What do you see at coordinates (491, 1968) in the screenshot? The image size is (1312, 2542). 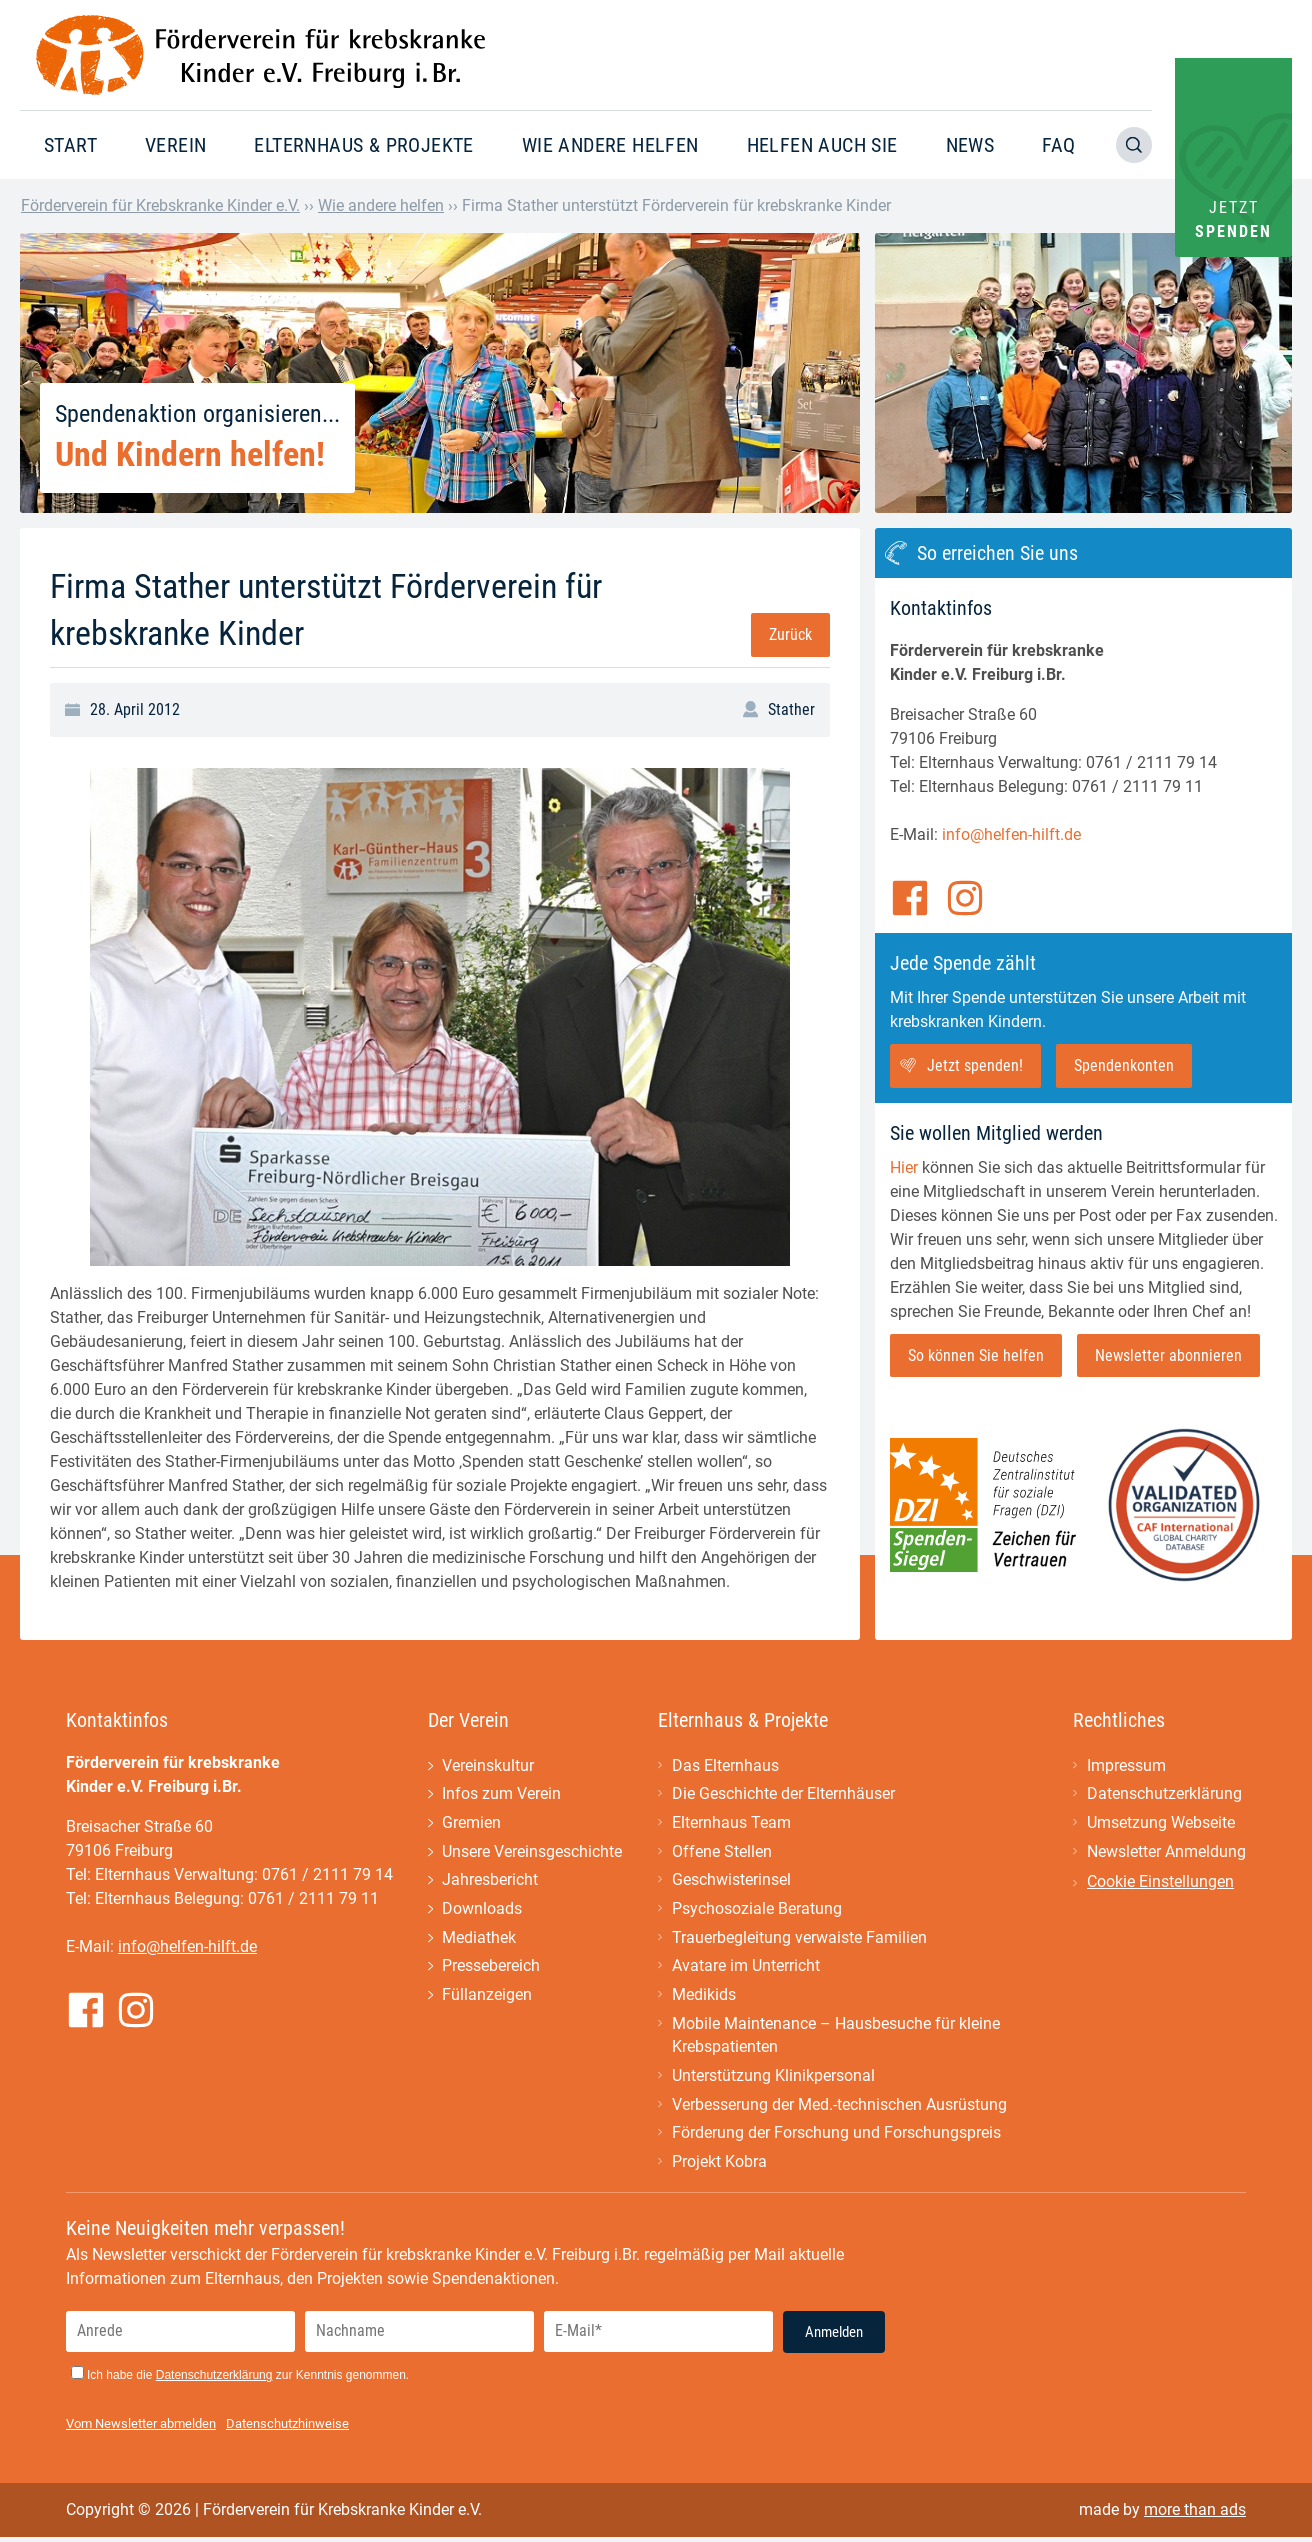 I see `Pressebereich` at bounding box center [491, 1968].